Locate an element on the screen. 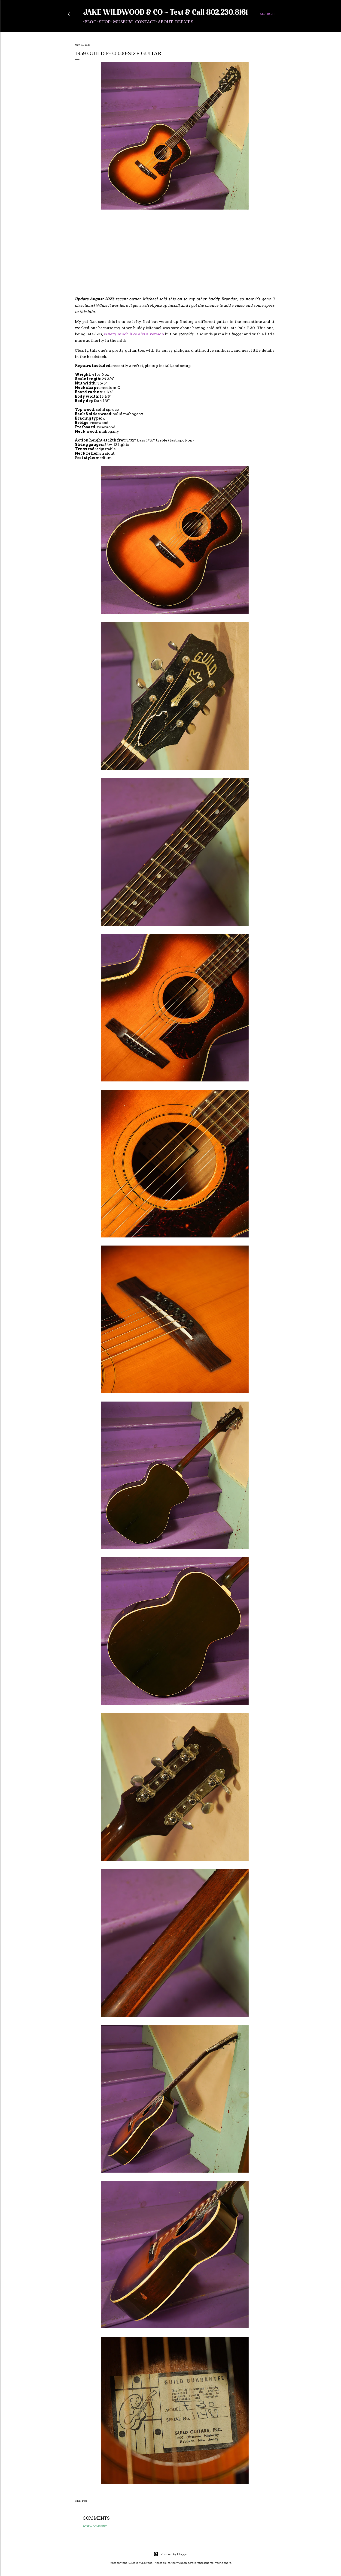  About is located at coordinates (163, 21).